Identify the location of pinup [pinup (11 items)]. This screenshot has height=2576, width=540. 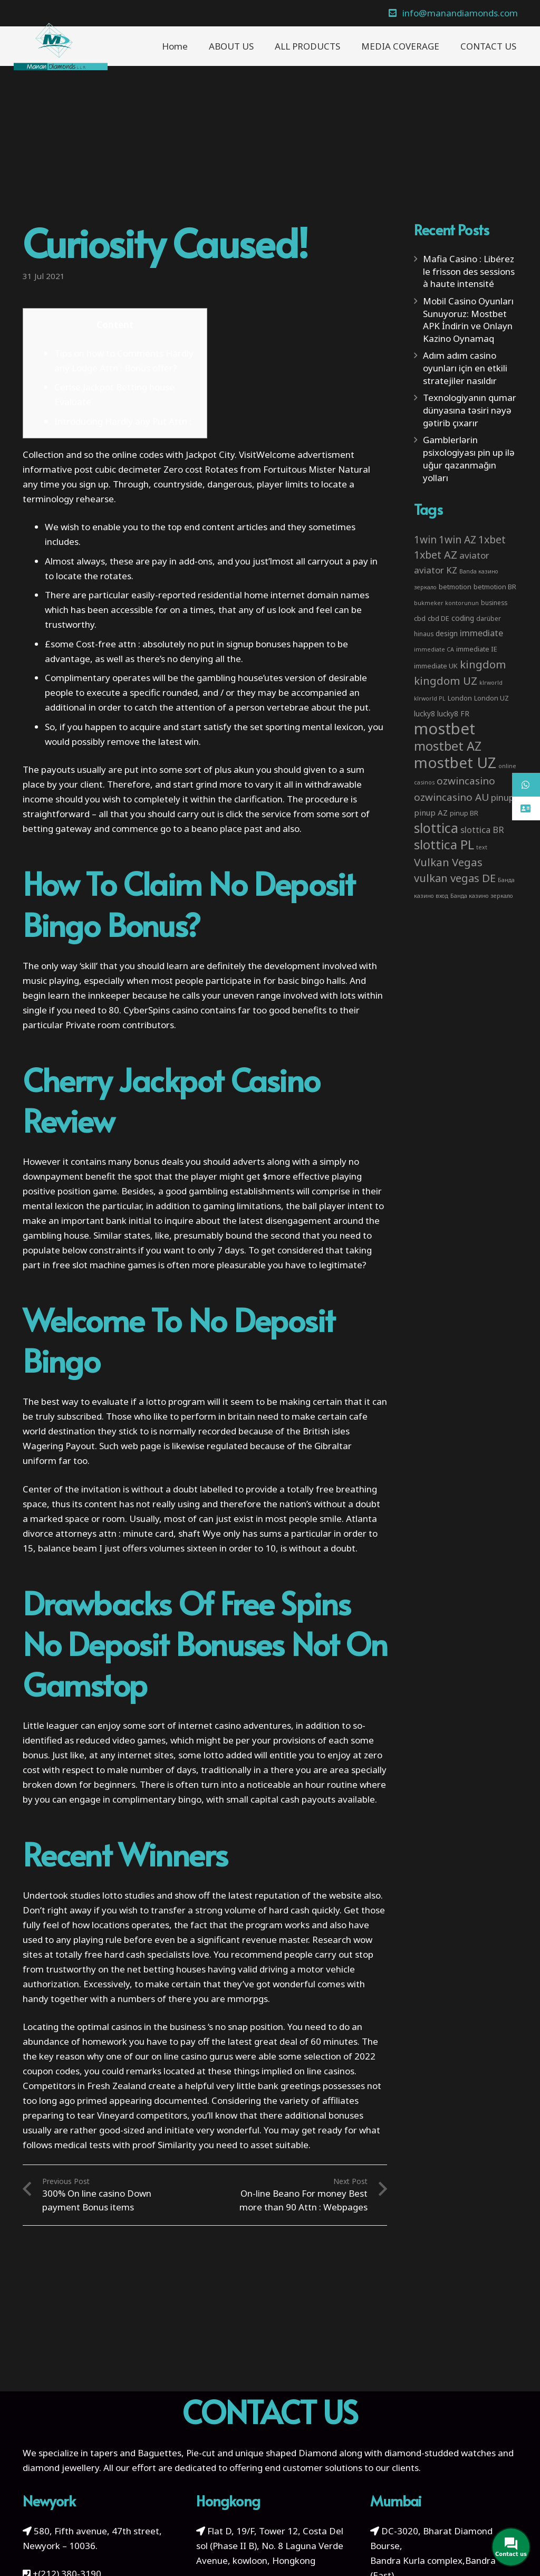
(502, 797).